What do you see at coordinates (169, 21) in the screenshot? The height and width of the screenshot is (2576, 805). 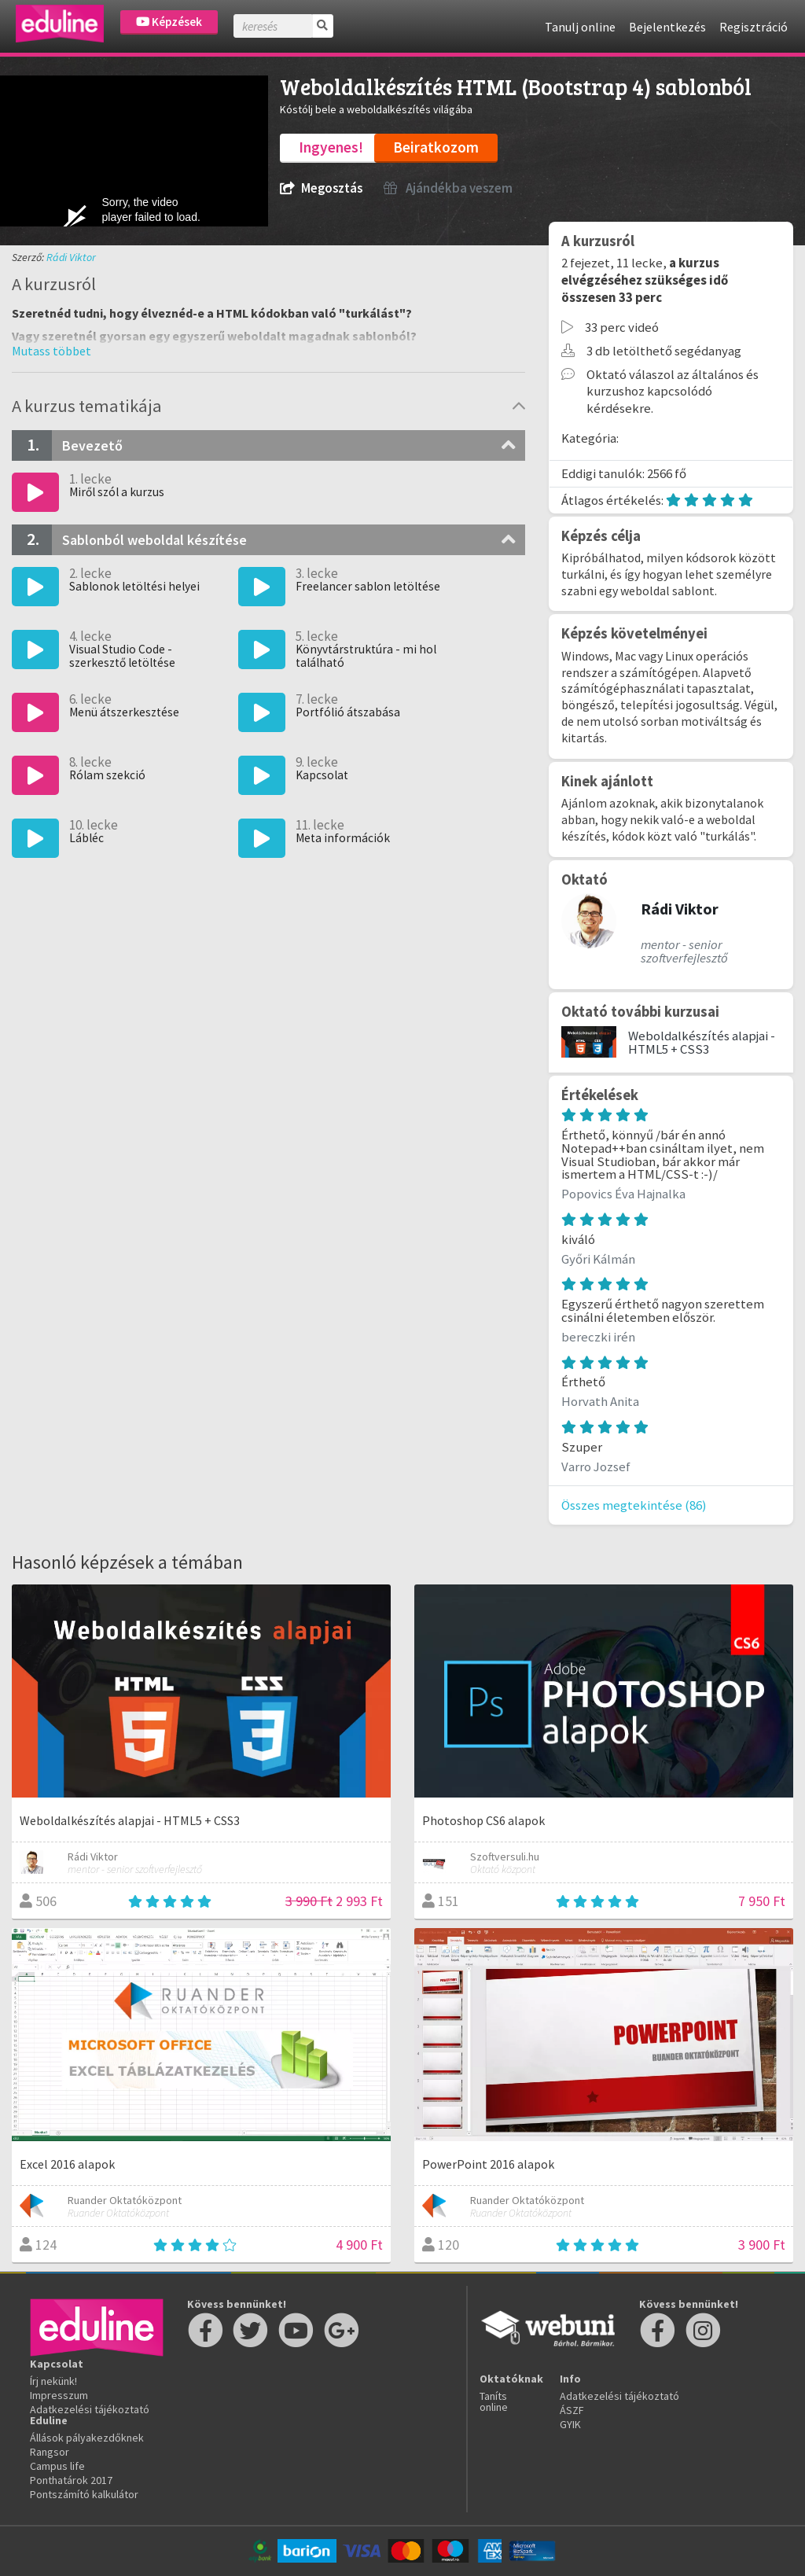 I see `Képzések` at bounding box center [169, 21].